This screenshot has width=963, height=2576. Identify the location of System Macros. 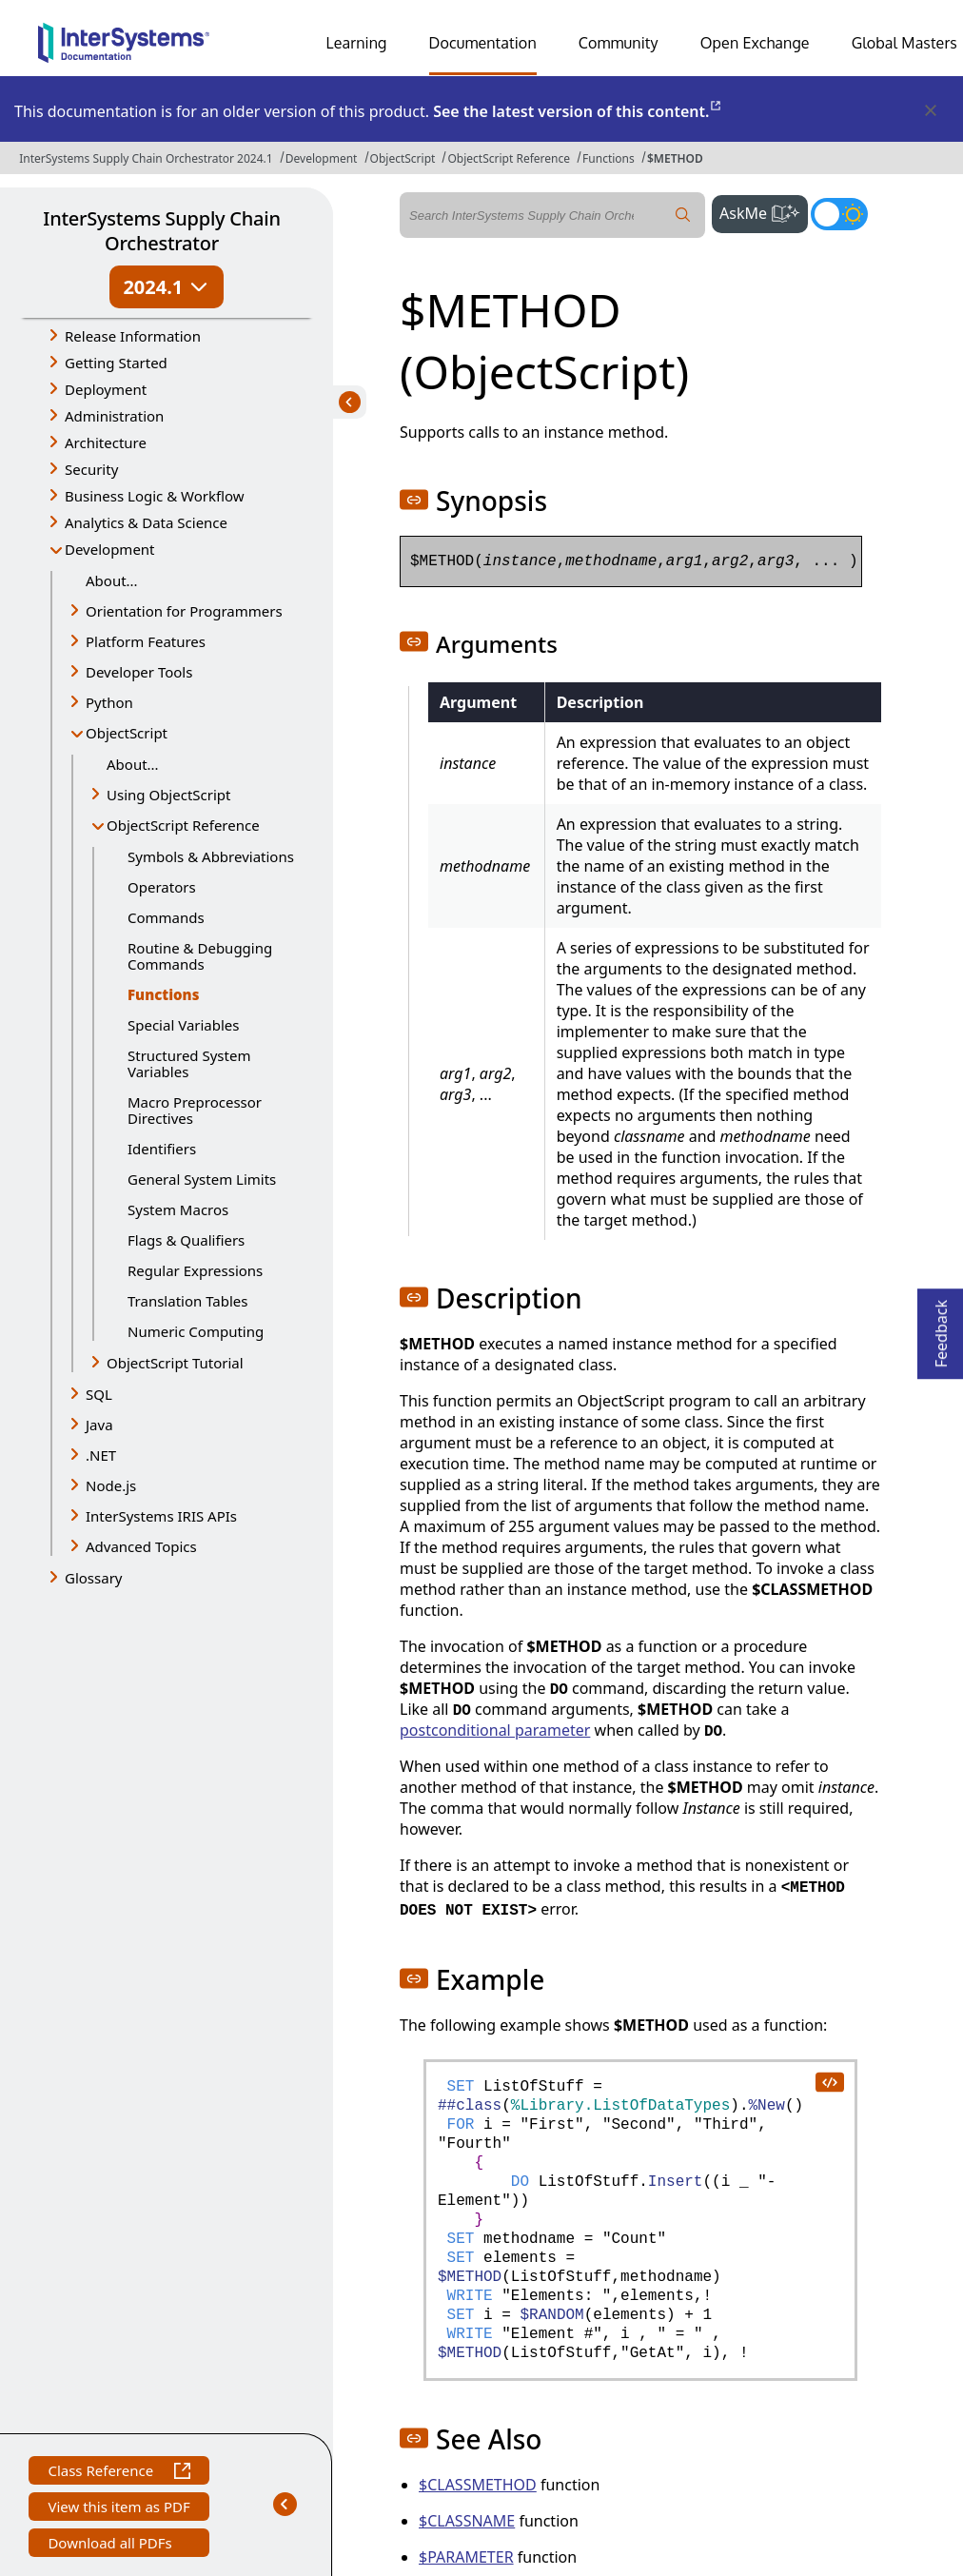
(178, 1209).